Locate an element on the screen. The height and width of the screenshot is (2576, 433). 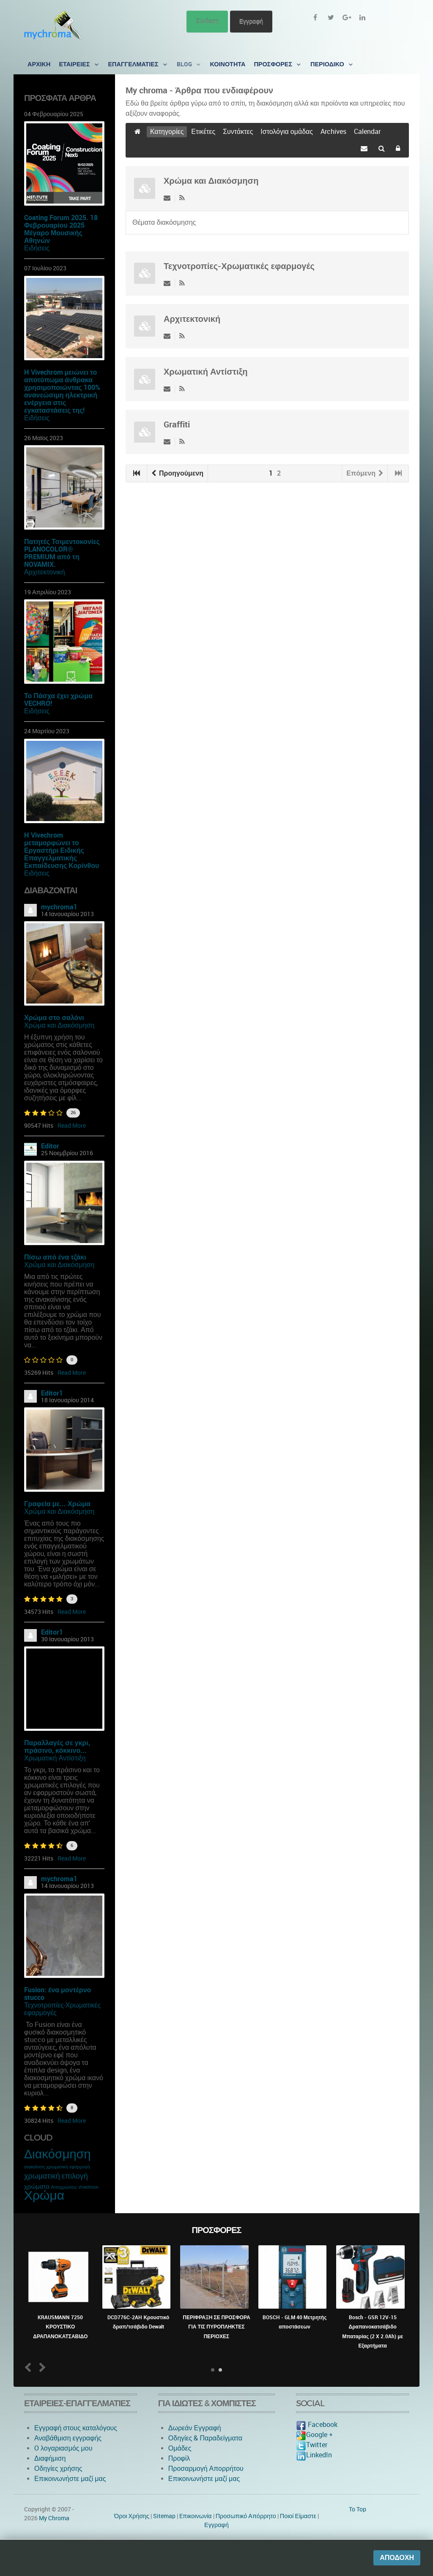
Ειδήσεις is located at coordinates (36, 248).